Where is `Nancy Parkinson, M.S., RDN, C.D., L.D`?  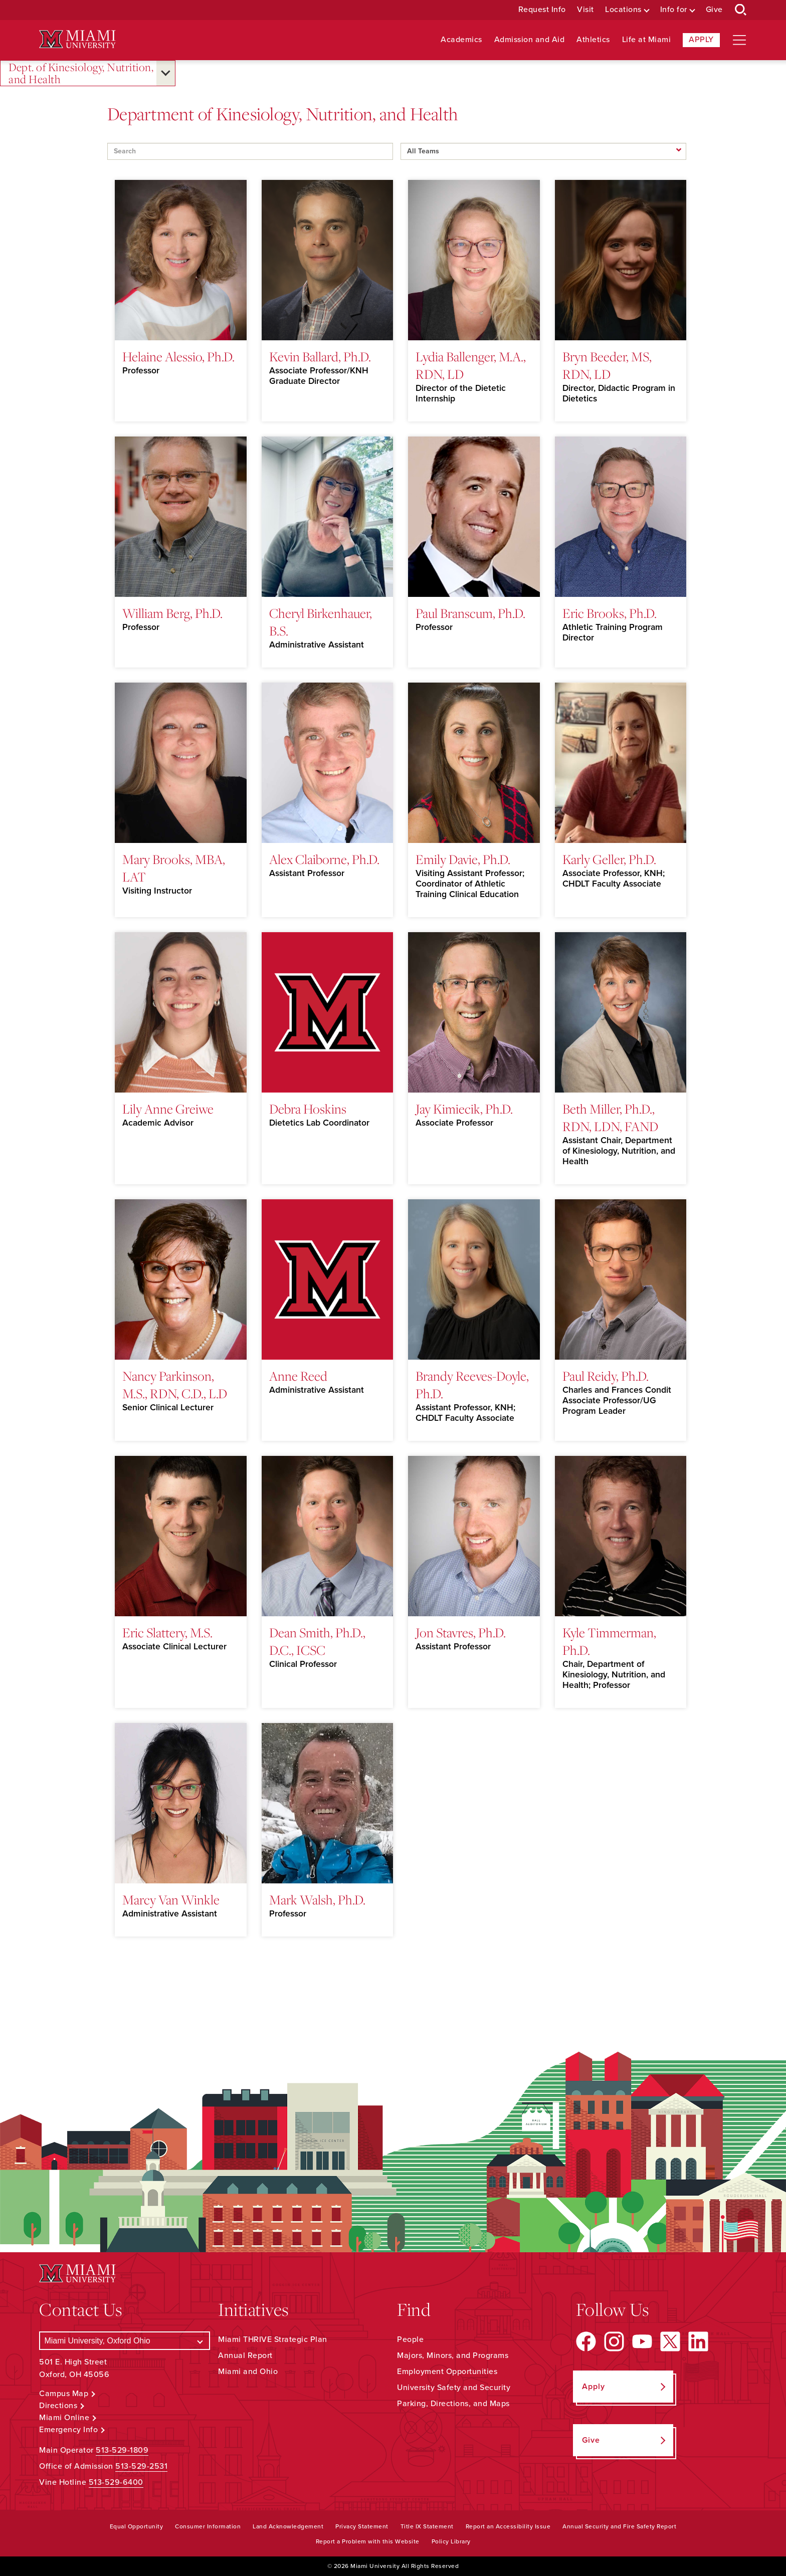 Nancy Parkinson, M.S., RDN, C.D., L.D is located at coordinates (174, 1384).